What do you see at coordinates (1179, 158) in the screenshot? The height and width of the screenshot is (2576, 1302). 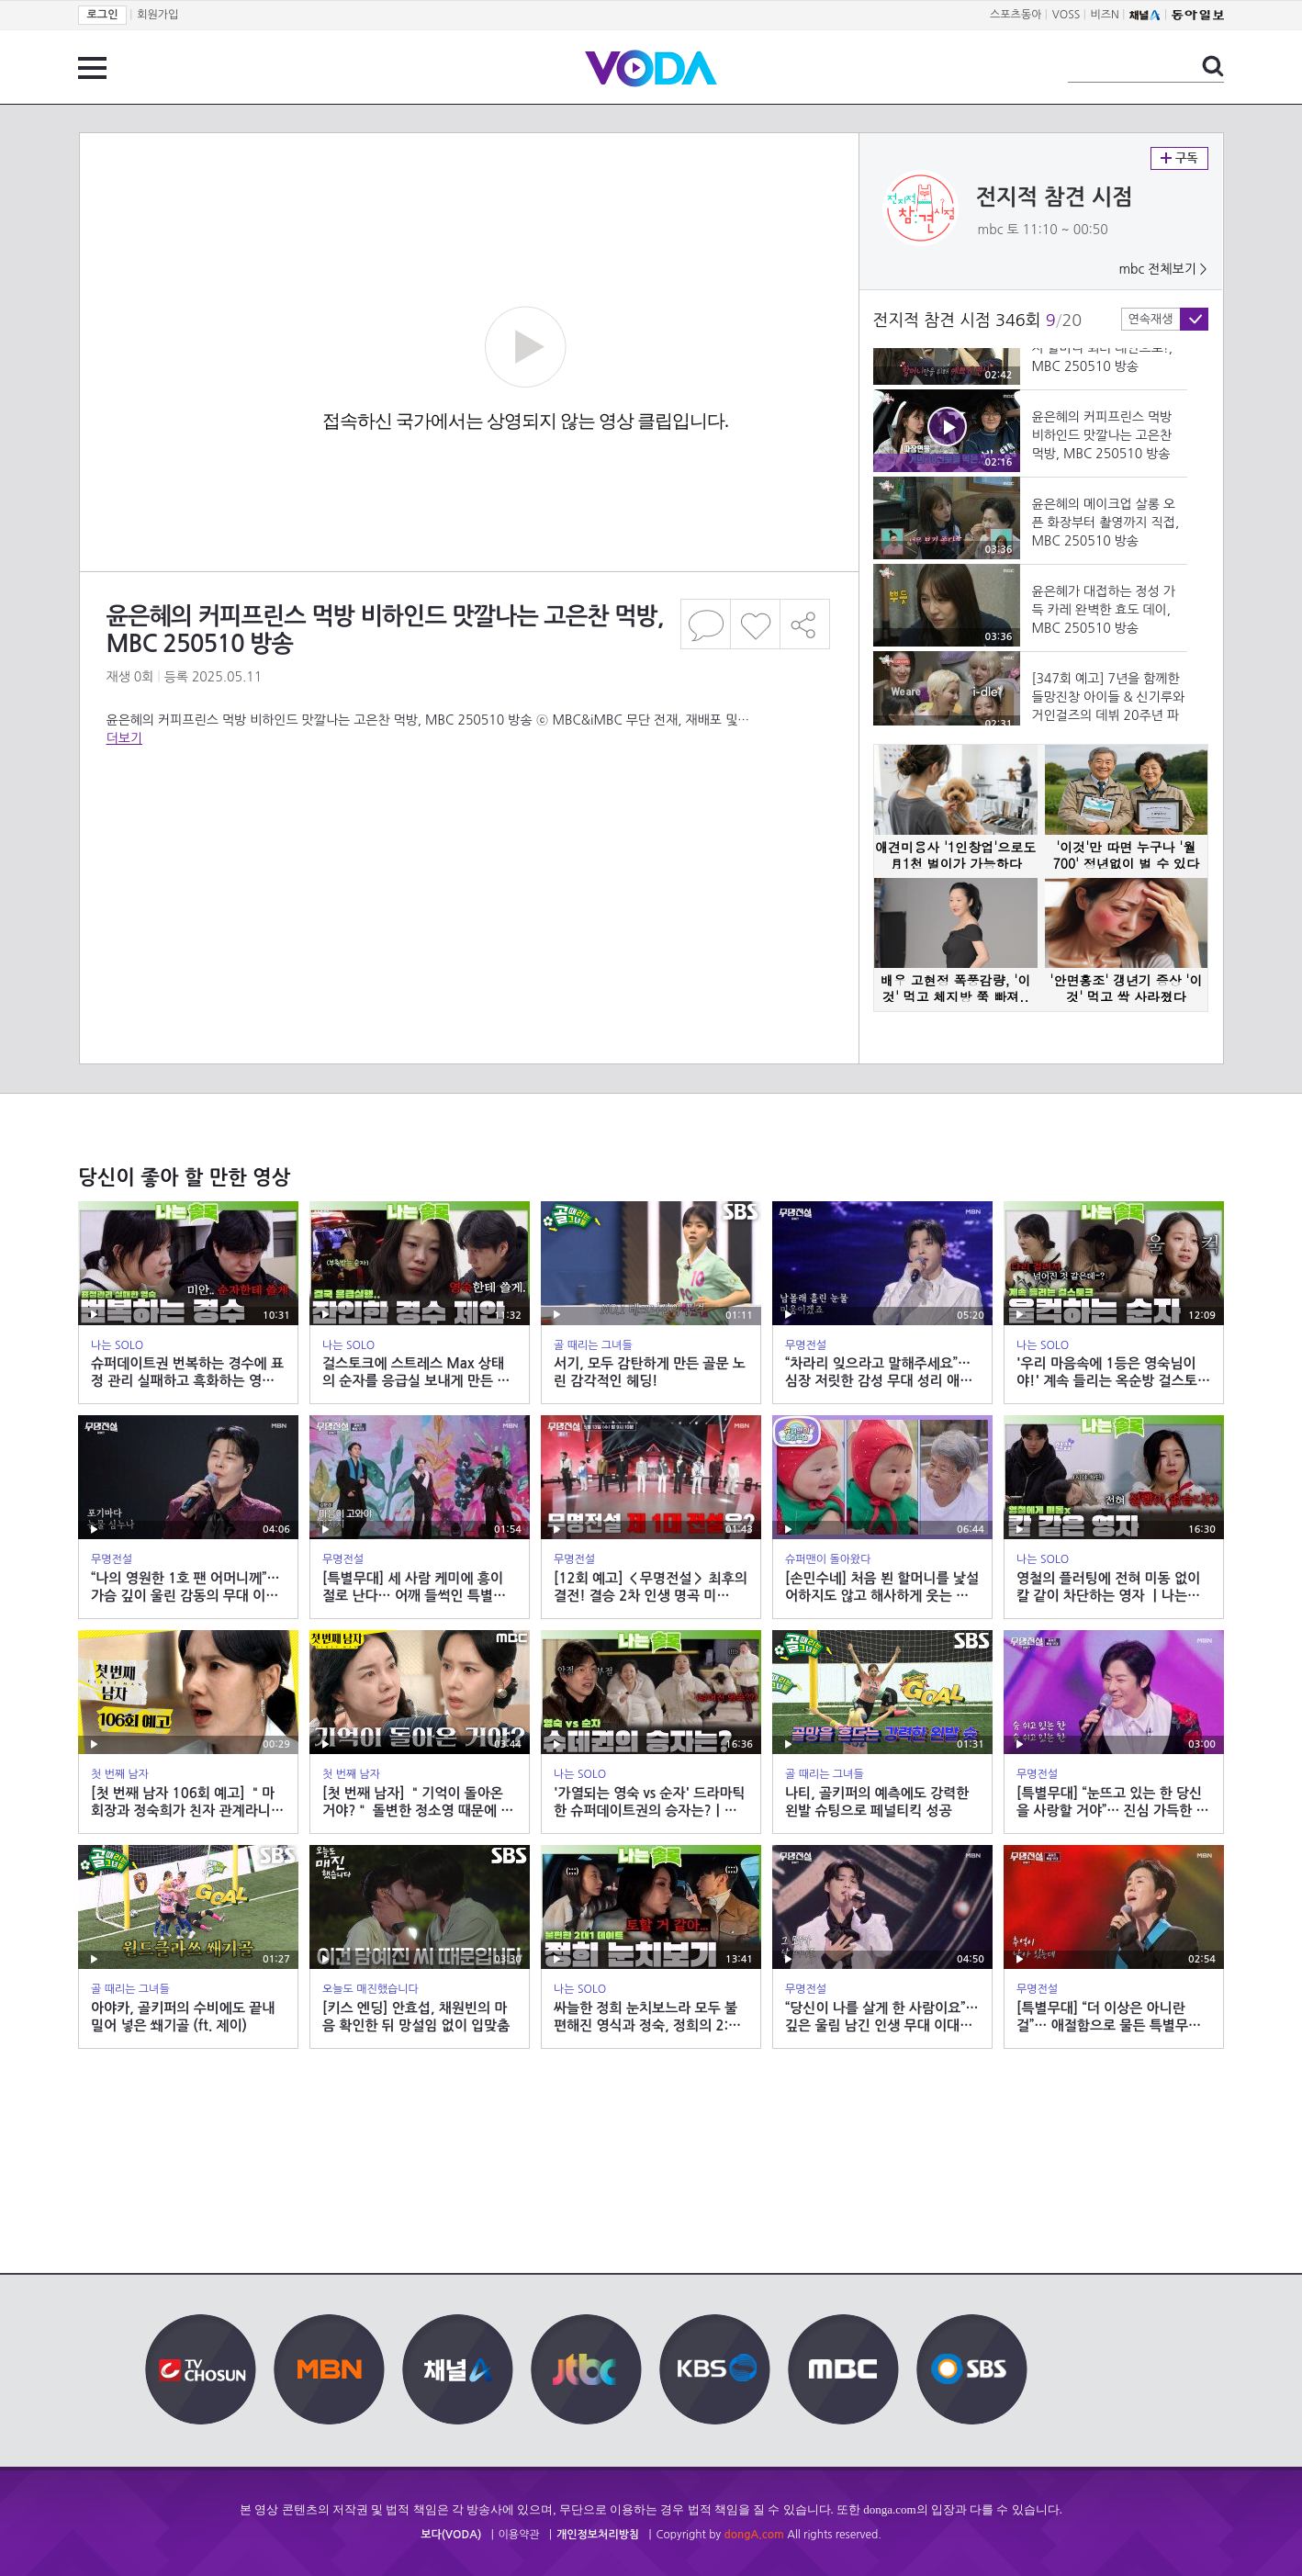 I see `구독` at bounding box center [1179, 158].